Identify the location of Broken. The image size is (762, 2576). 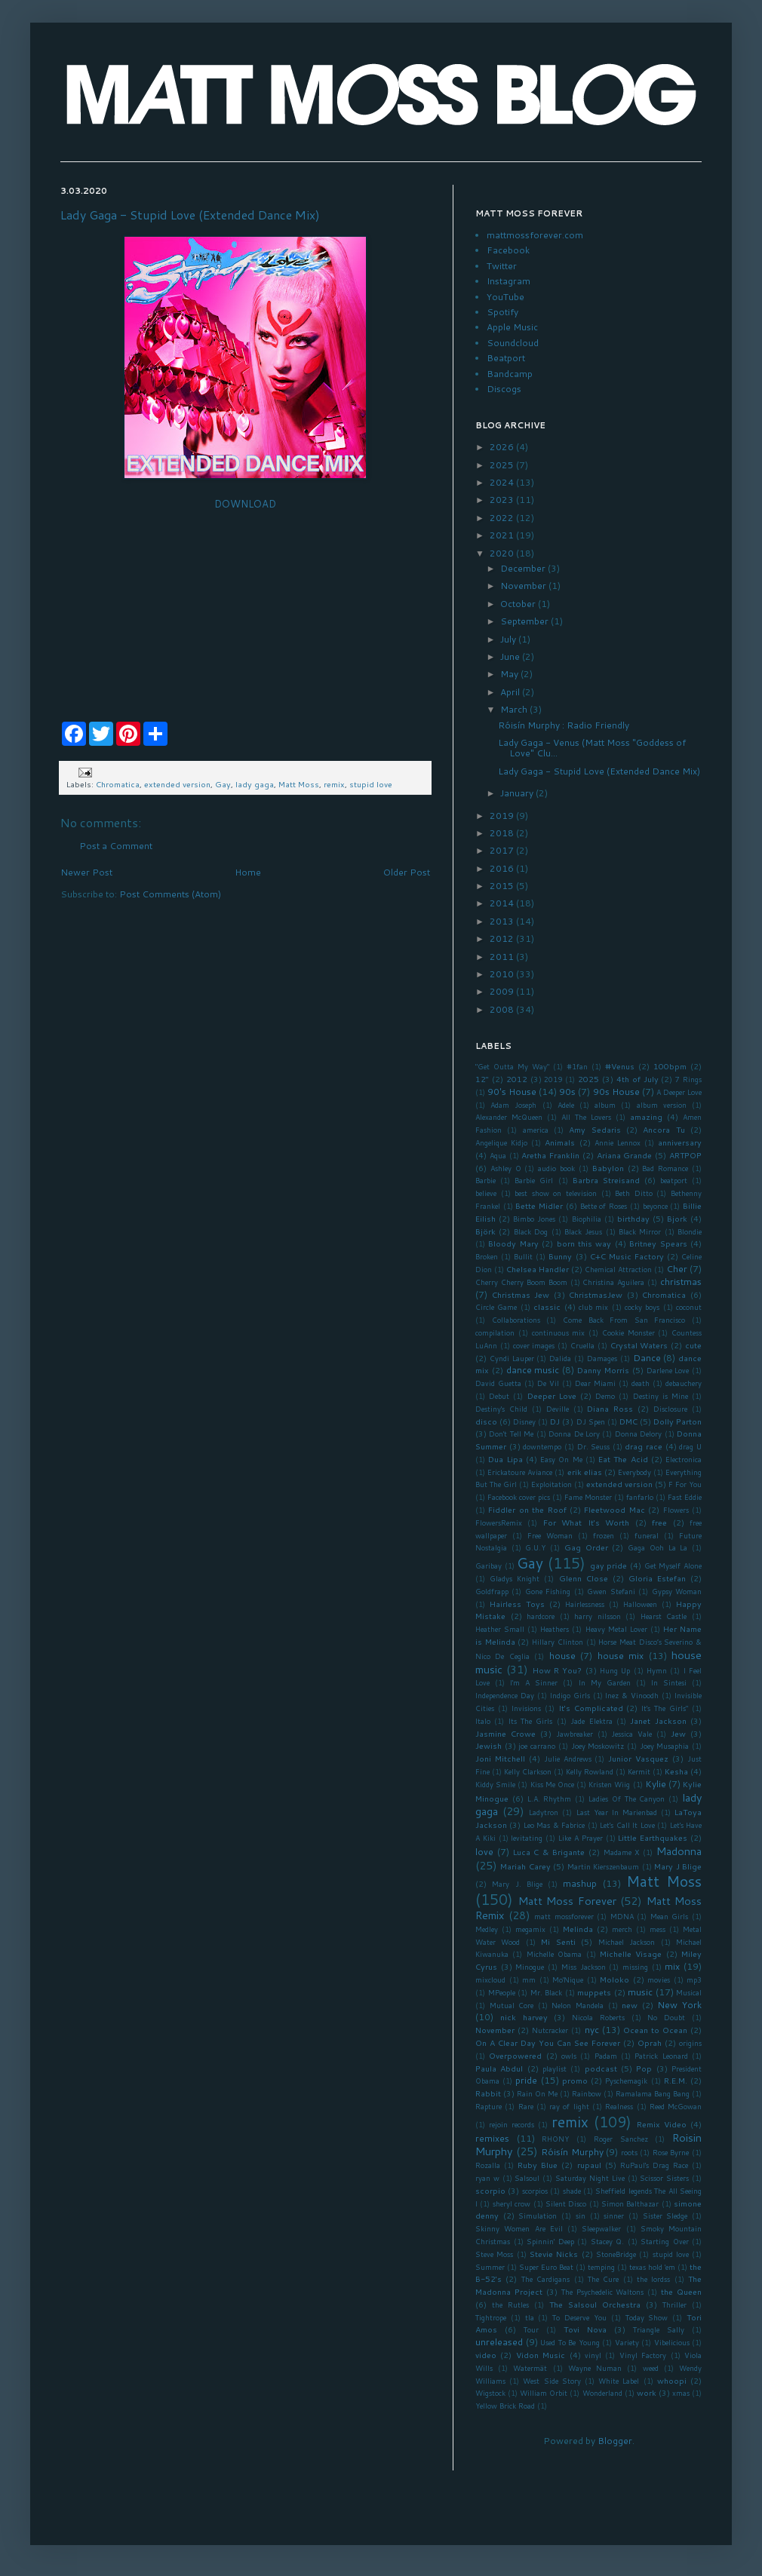
(486, 1256).